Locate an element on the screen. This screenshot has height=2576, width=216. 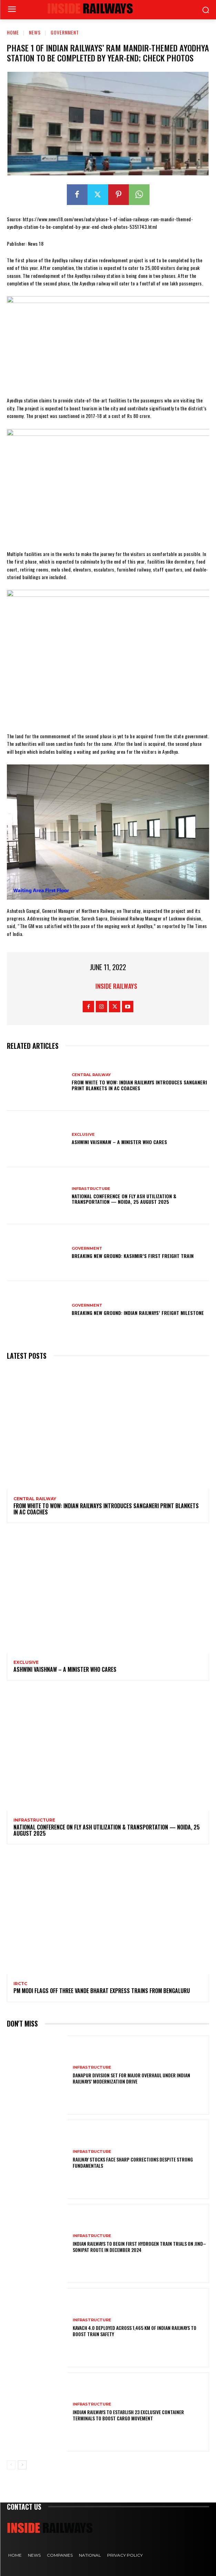
IRCTC is located at coordinates (20, 1984).